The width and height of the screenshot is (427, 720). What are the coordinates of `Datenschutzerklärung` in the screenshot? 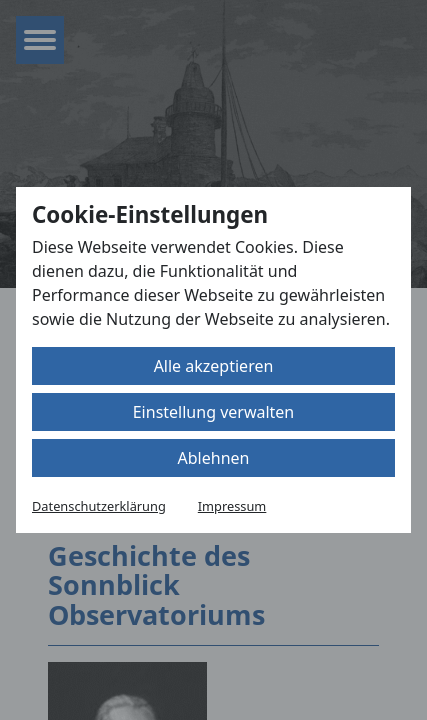 It's located at (99, 506).